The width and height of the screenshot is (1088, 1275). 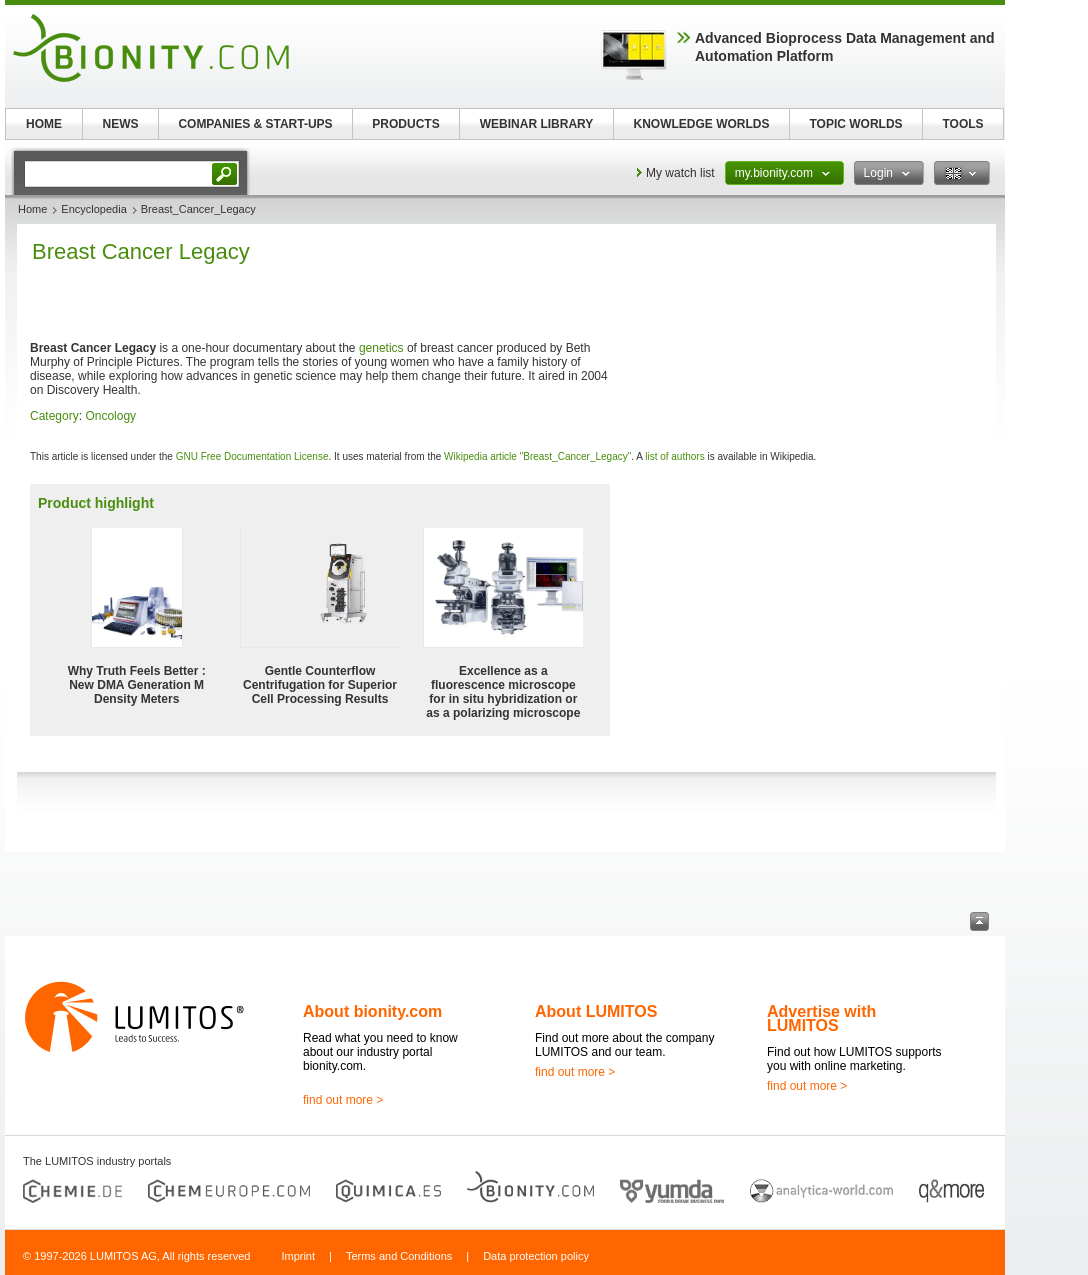 What do you see at coordinates (252, 456) in the screenshot?
I see `GNU Free Documentation License` at bounding box center [252, 456].